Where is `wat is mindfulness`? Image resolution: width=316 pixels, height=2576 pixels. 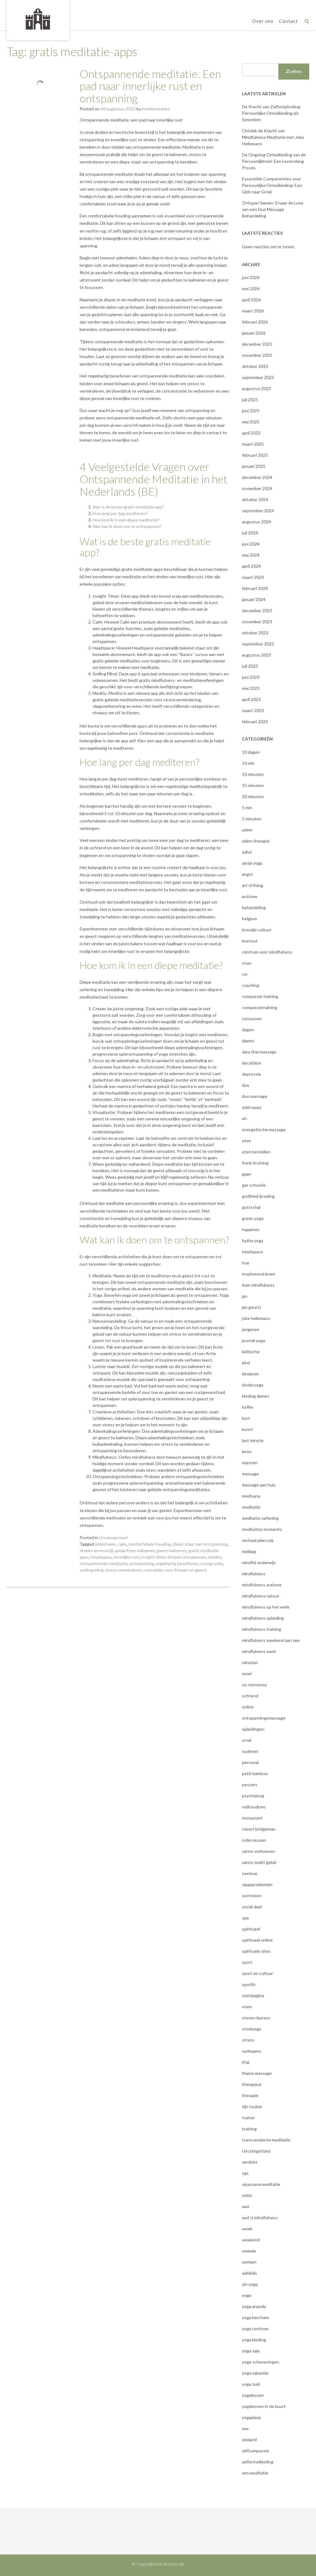
wat is mindfulness is located at coordinates (260, 2217).